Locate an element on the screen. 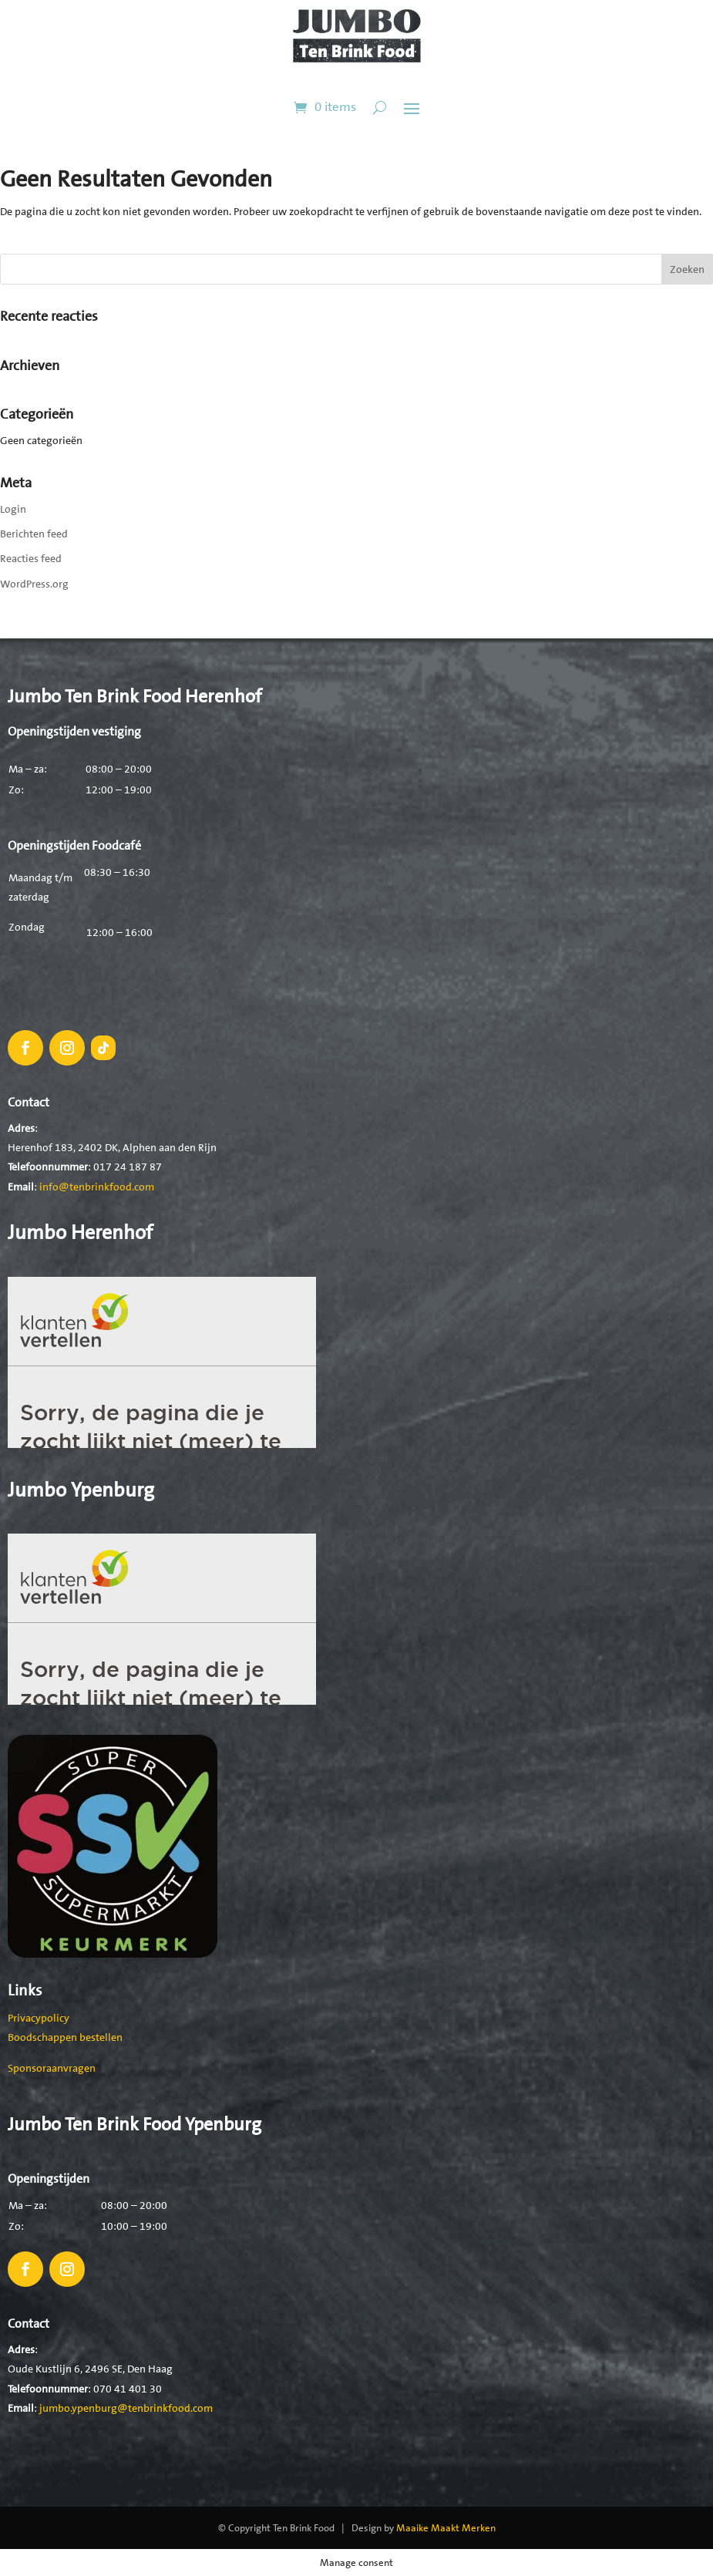  Berichten feed is located at coordinates (34, 533).